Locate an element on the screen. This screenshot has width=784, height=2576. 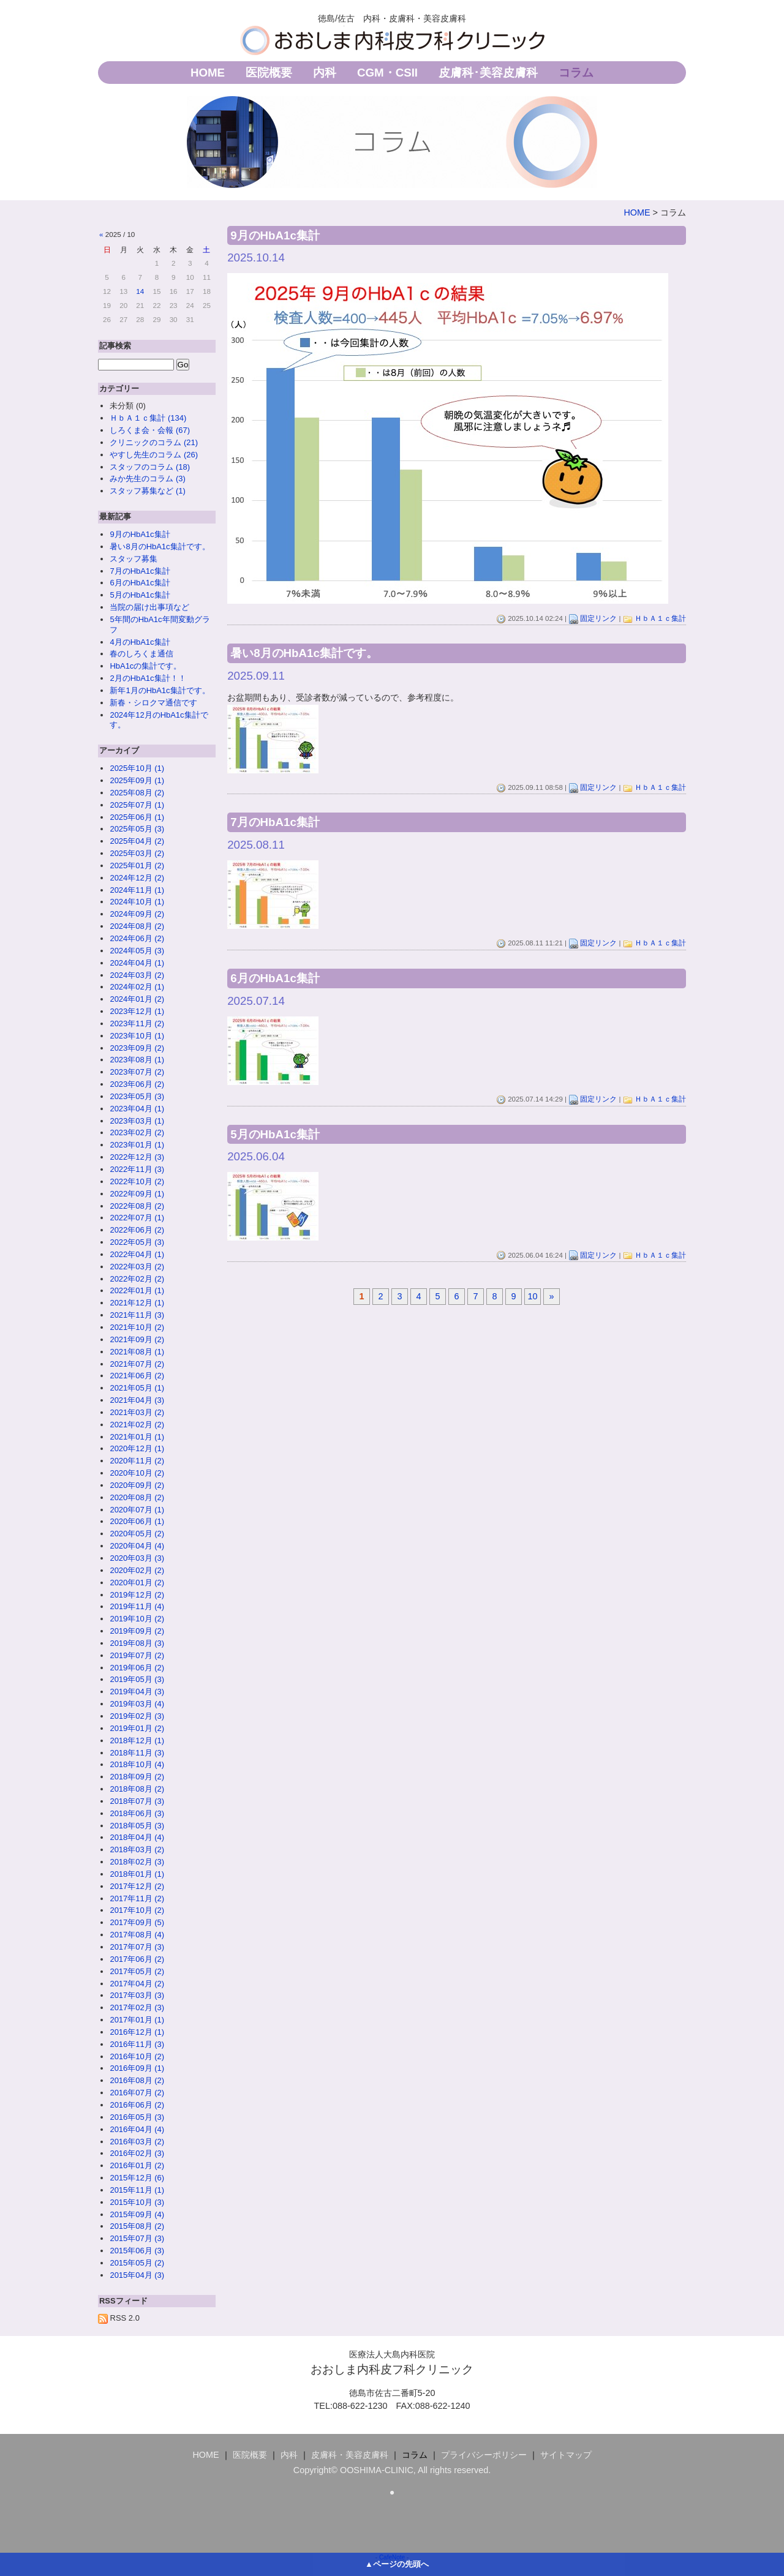
2017年05月 (2) is located at coordinates (137, 1971).